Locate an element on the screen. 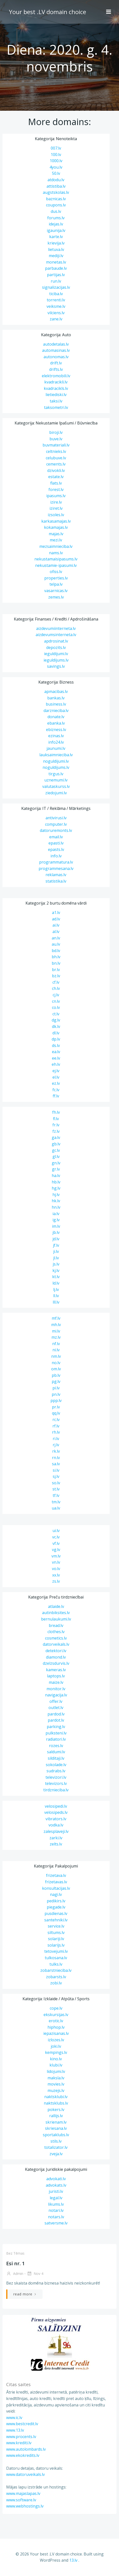 The height and width of the screenshot is (2576, 119). lietiediski.lv is located at coordinates (56, 394).